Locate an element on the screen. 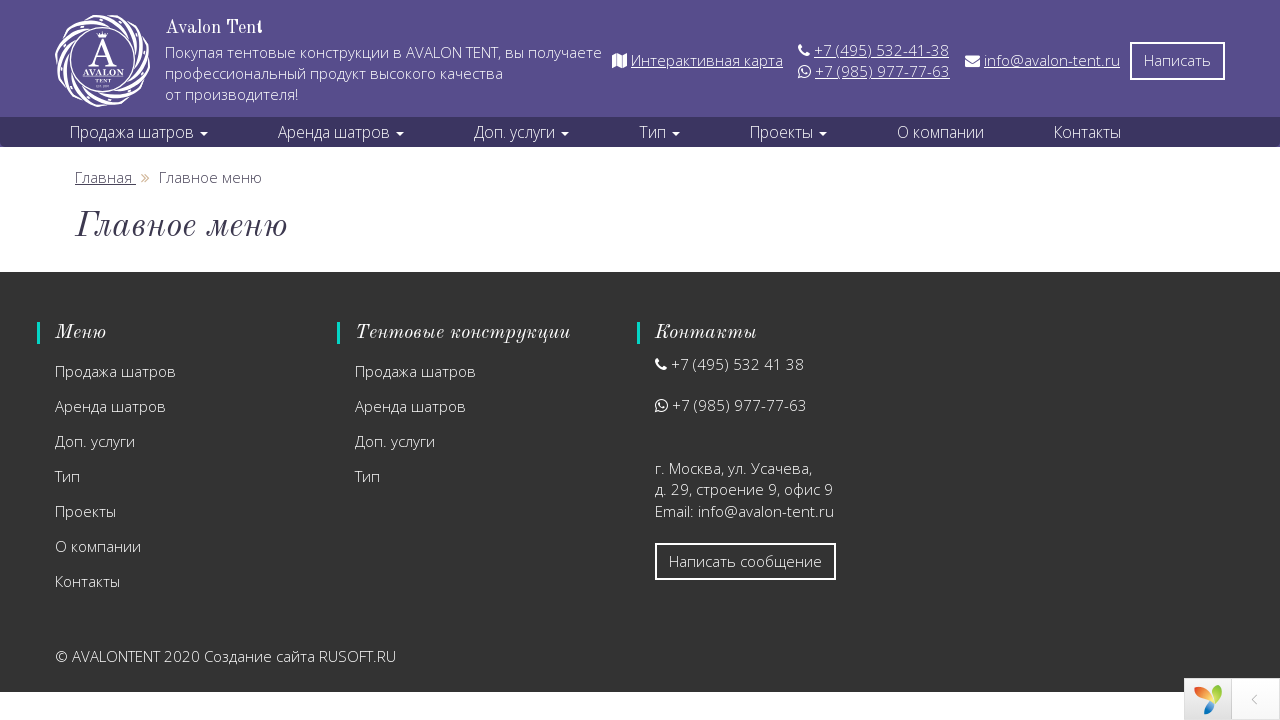 The image size is (1280, 720). +7 (495) 532-41-38 is located at coordinates (881, 50).